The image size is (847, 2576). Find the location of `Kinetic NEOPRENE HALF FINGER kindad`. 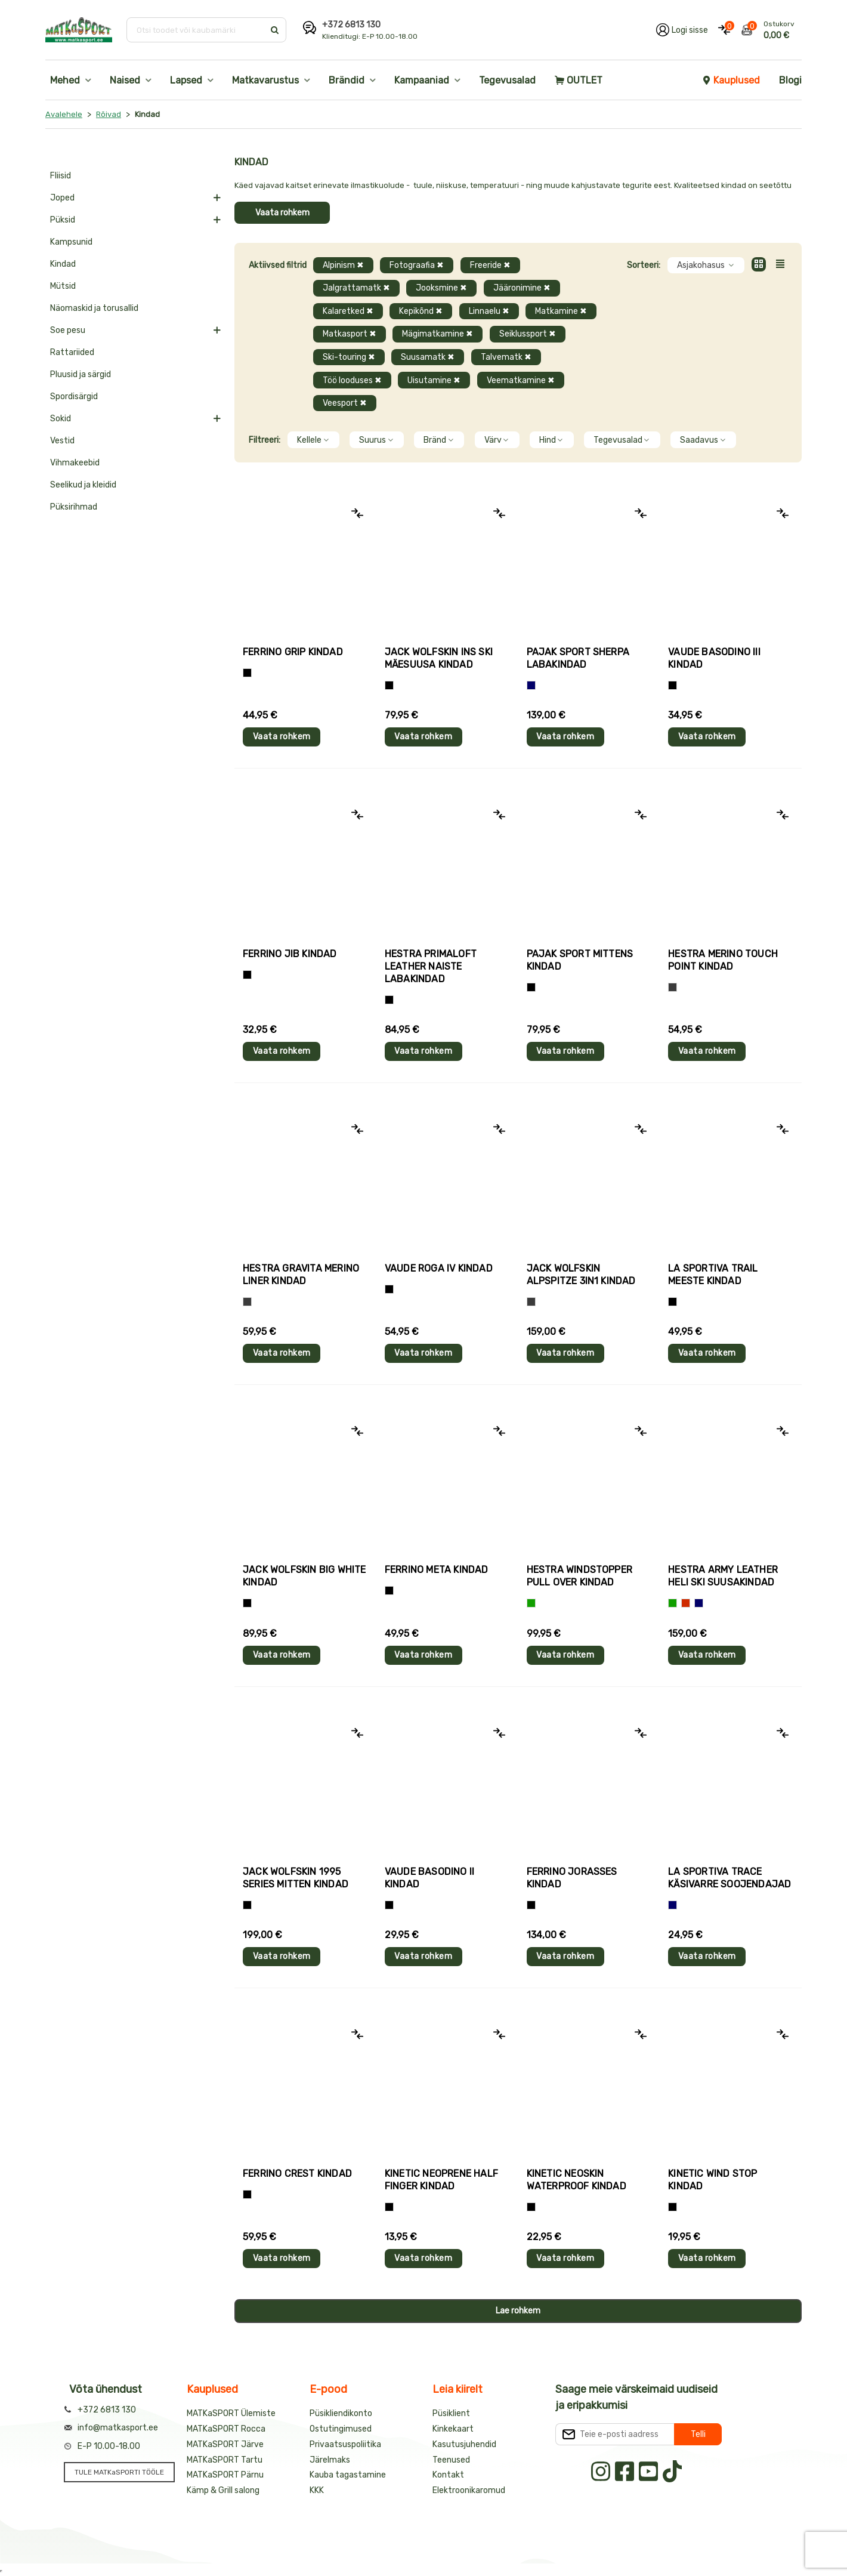

Kinetic NEOPRENE HALF FINGER kindad is located at coordinates (441, 2180).